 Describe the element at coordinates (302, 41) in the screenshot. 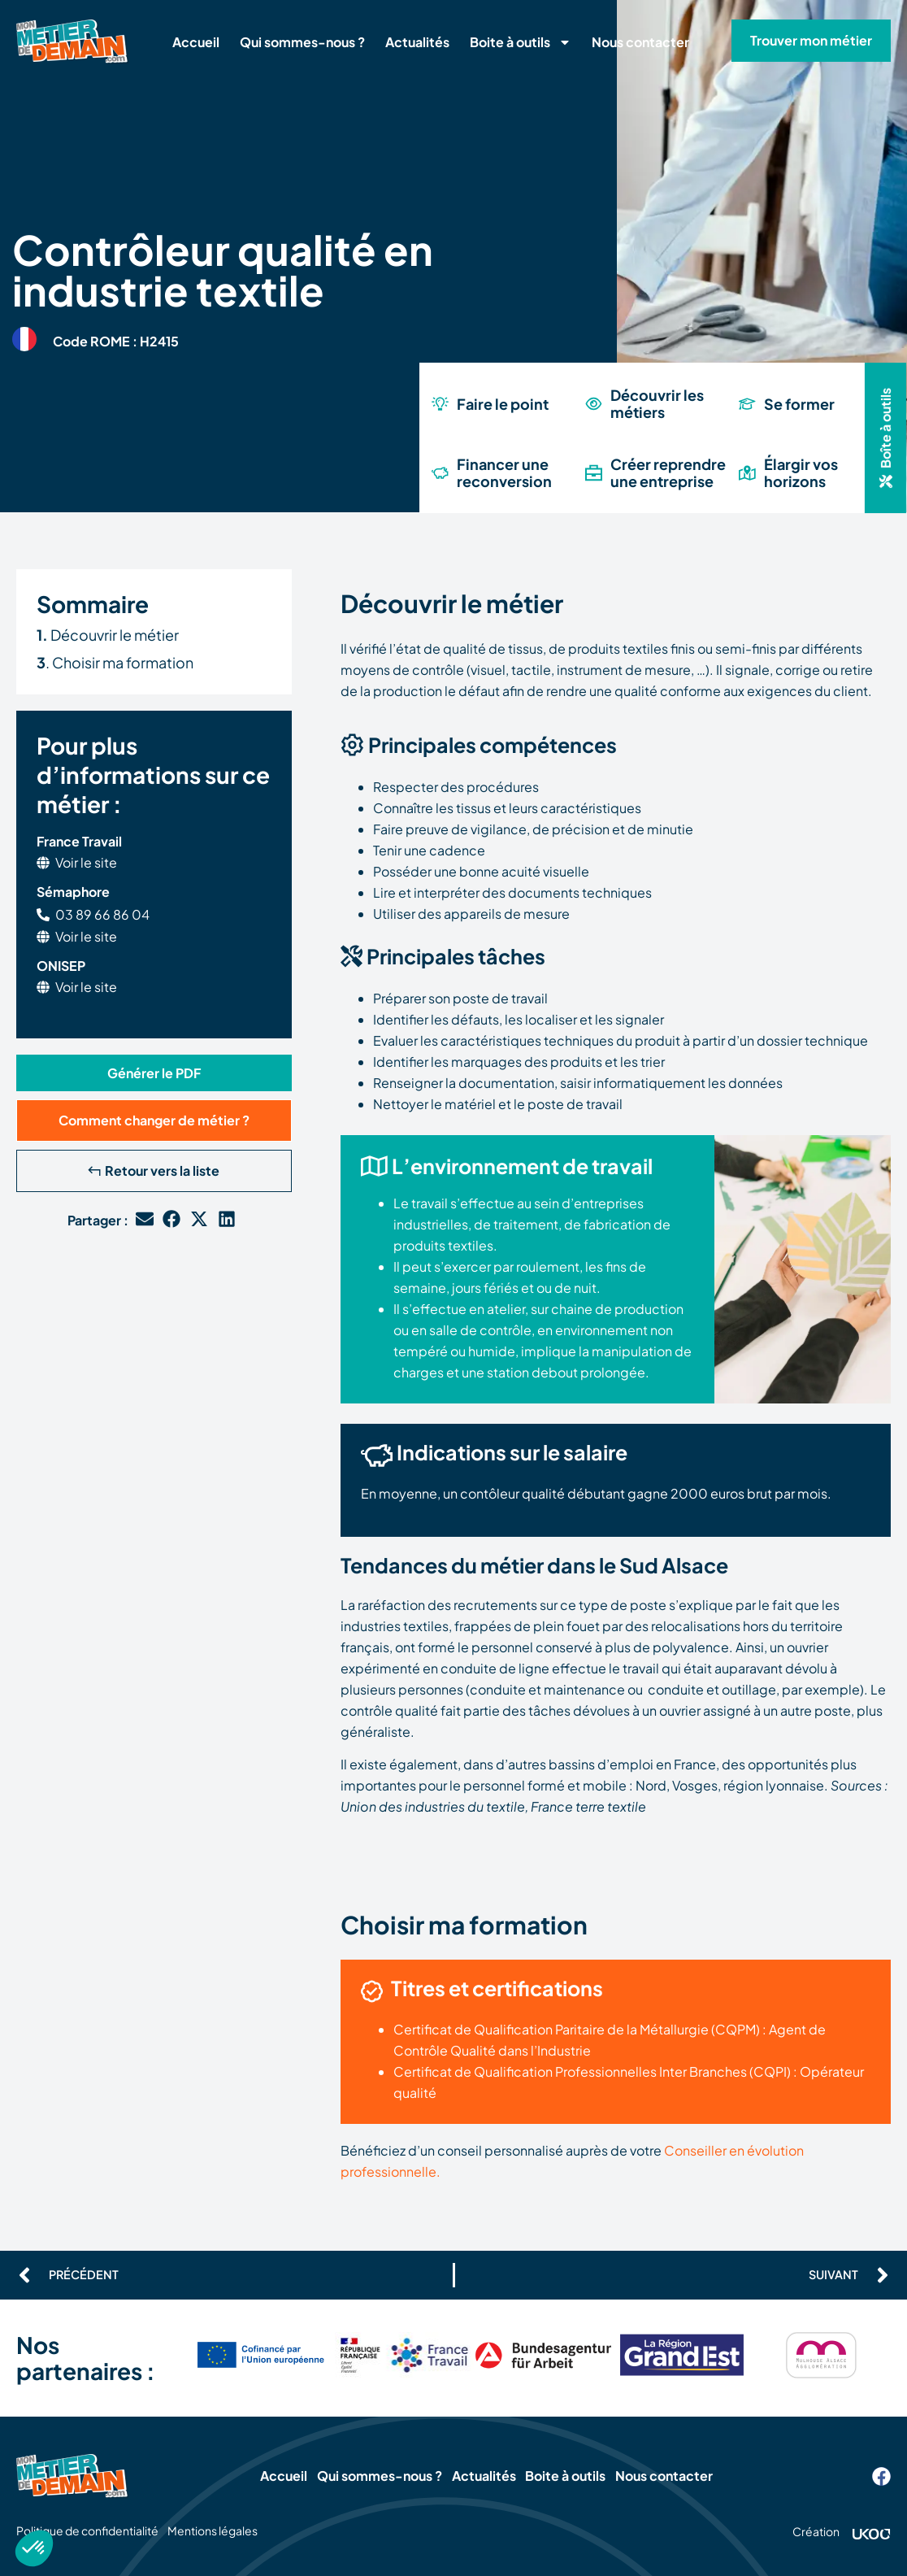

I see `Qui sommes-nous ?` at that location.